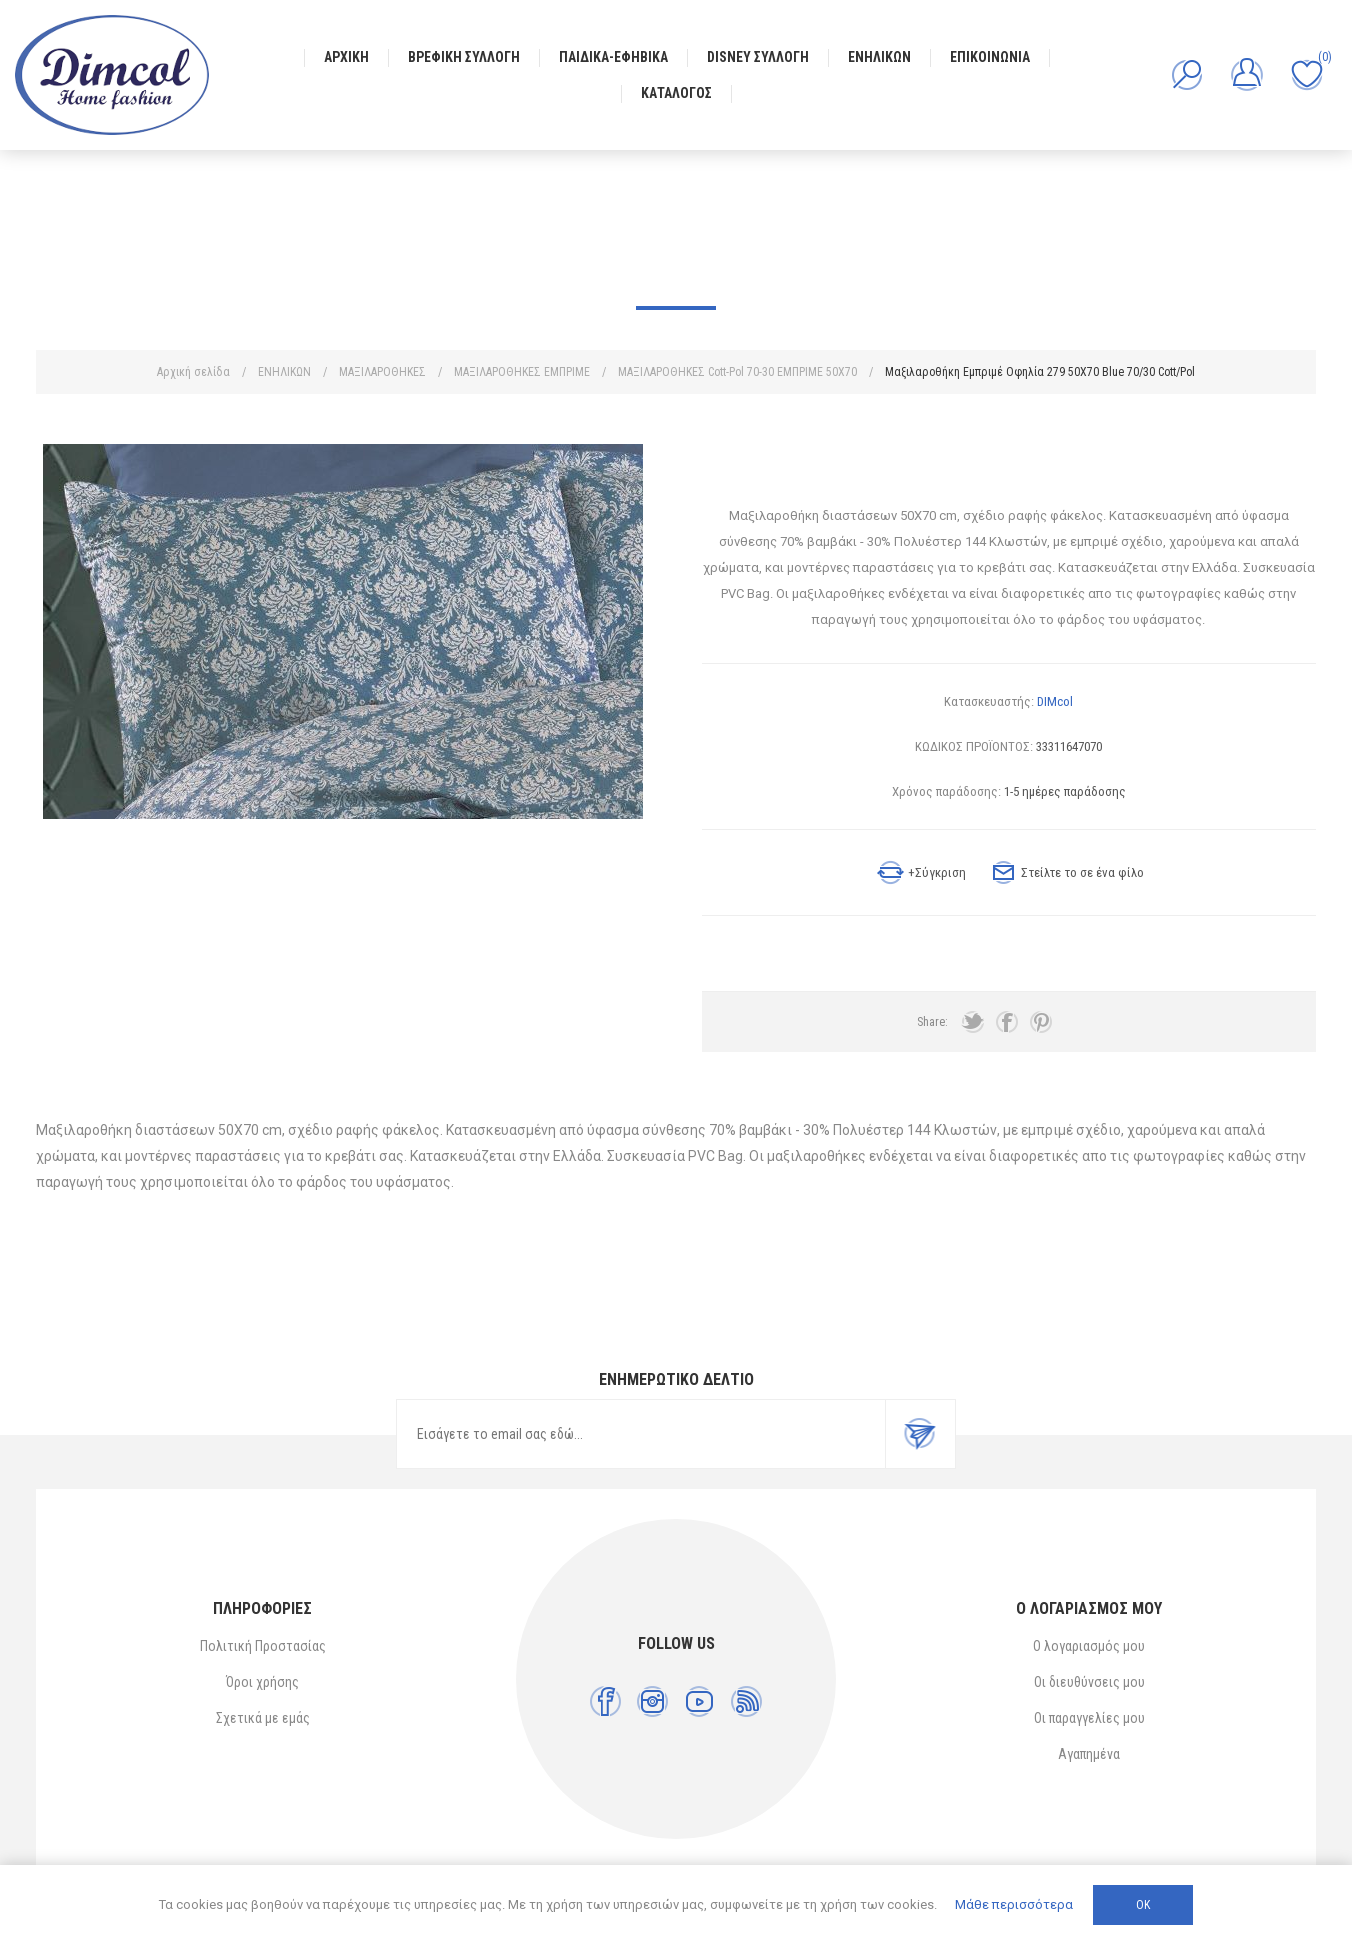  What do you see at coordinates (1082, 872) in the screenshot?
I see `Στείλτε το σε ένα φίλο` at bounding box center [1082, 872].